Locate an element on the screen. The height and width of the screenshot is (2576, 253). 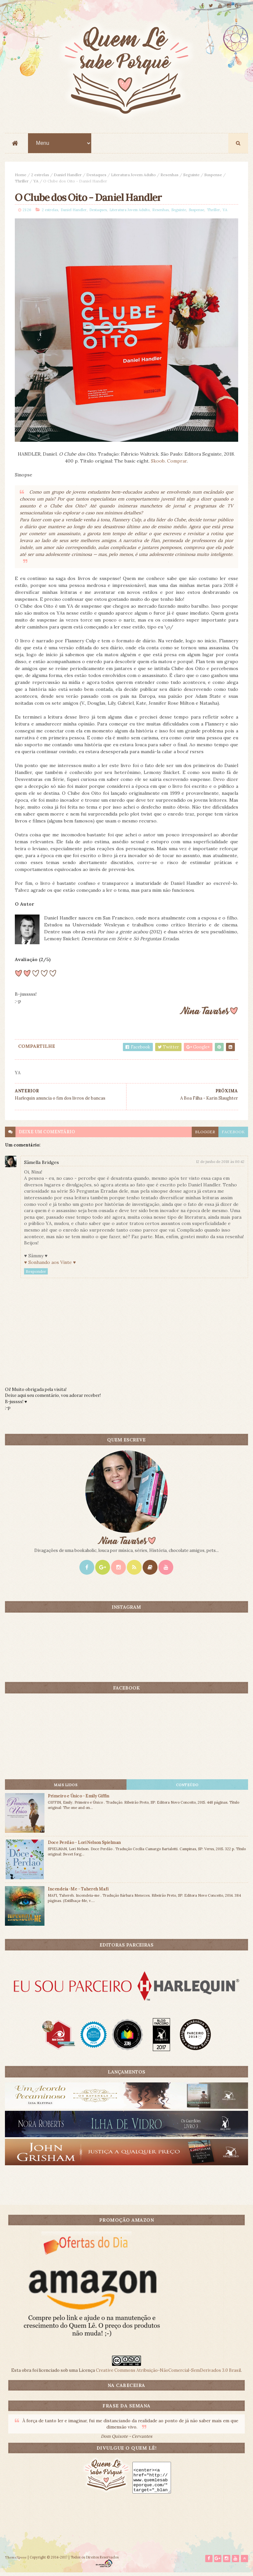
Resenhas is located at coordinates (169, 176).